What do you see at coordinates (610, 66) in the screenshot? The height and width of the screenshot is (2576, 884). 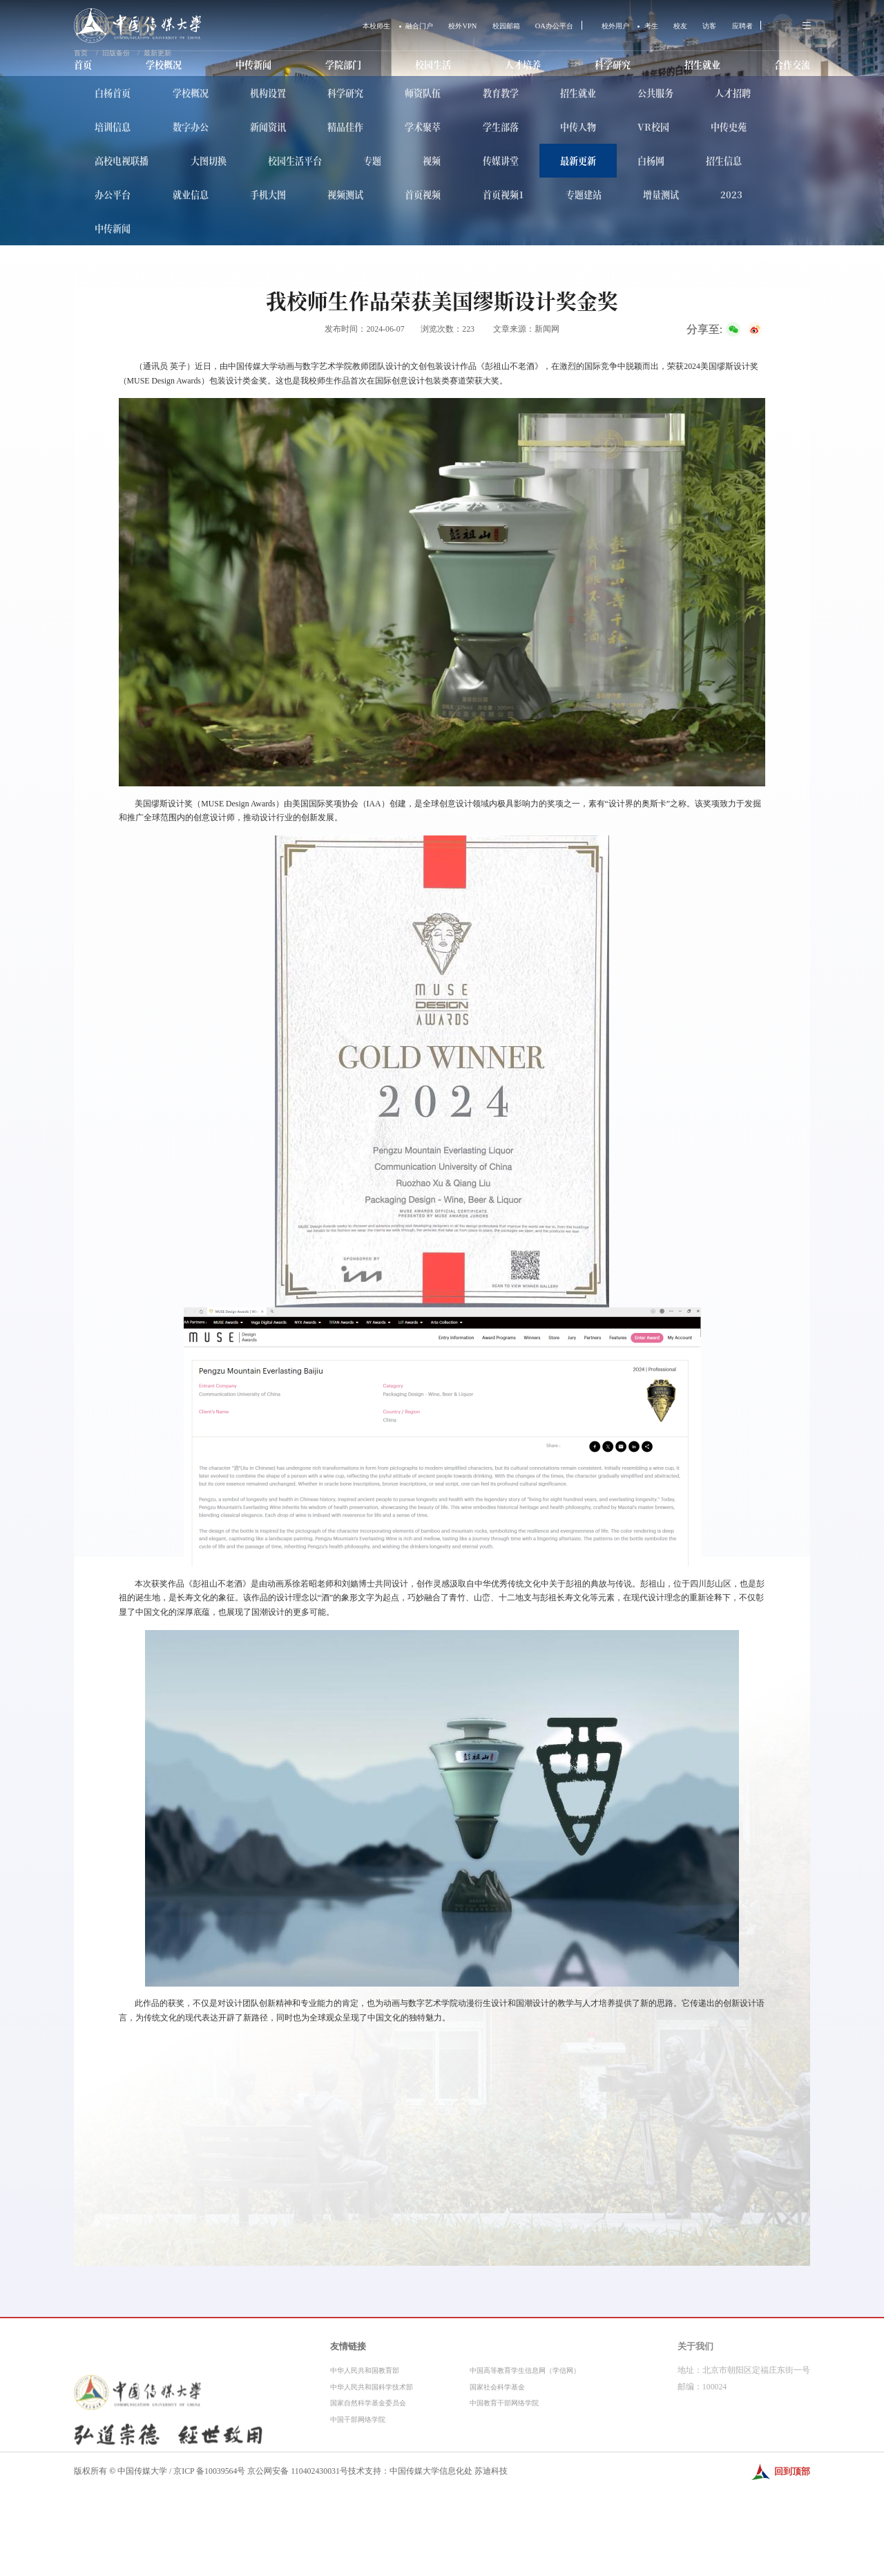 I see `科学研究` at bounding box center [610, 66].